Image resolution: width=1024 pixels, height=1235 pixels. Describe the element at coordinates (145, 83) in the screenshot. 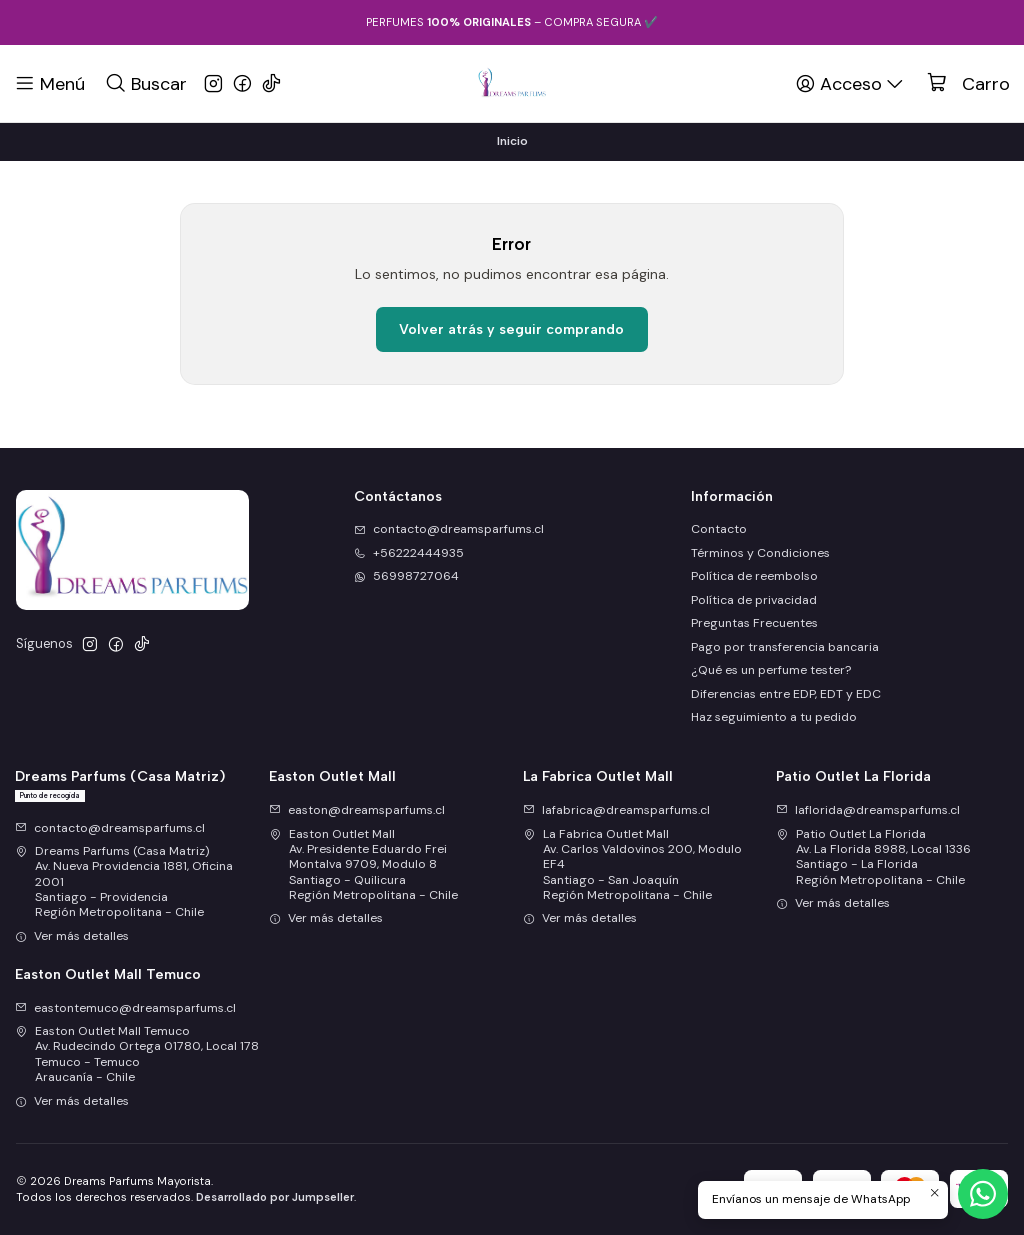

I see `[Buscar]` at that location.